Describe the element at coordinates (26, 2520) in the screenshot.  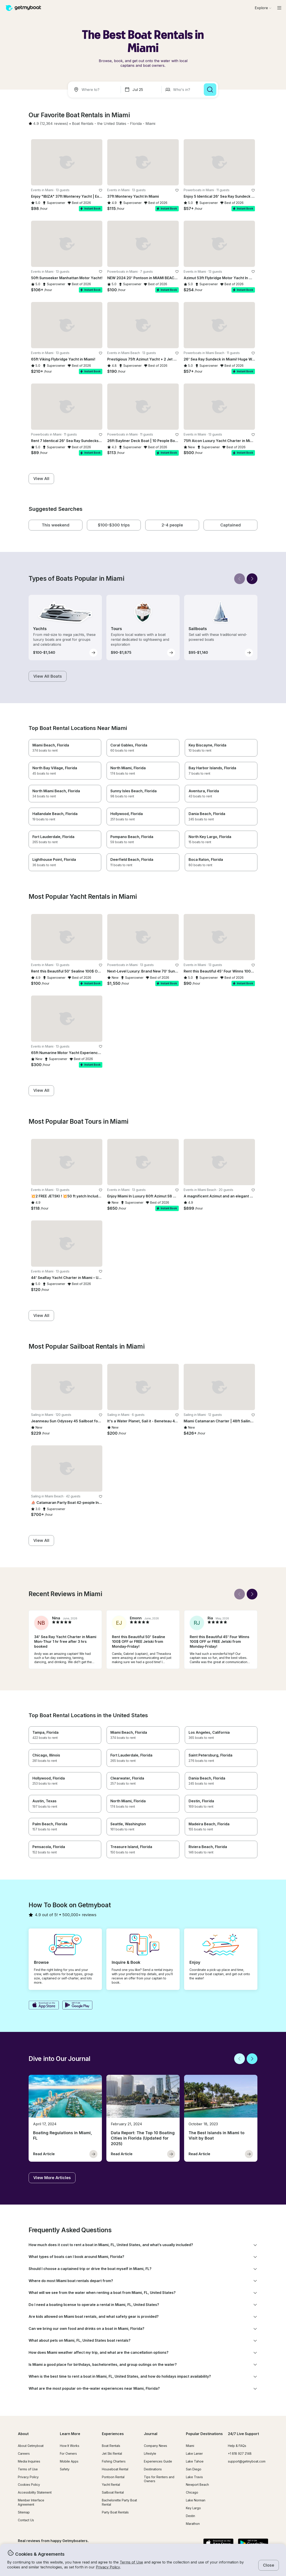
I see `Contact Us [button]` at that location.